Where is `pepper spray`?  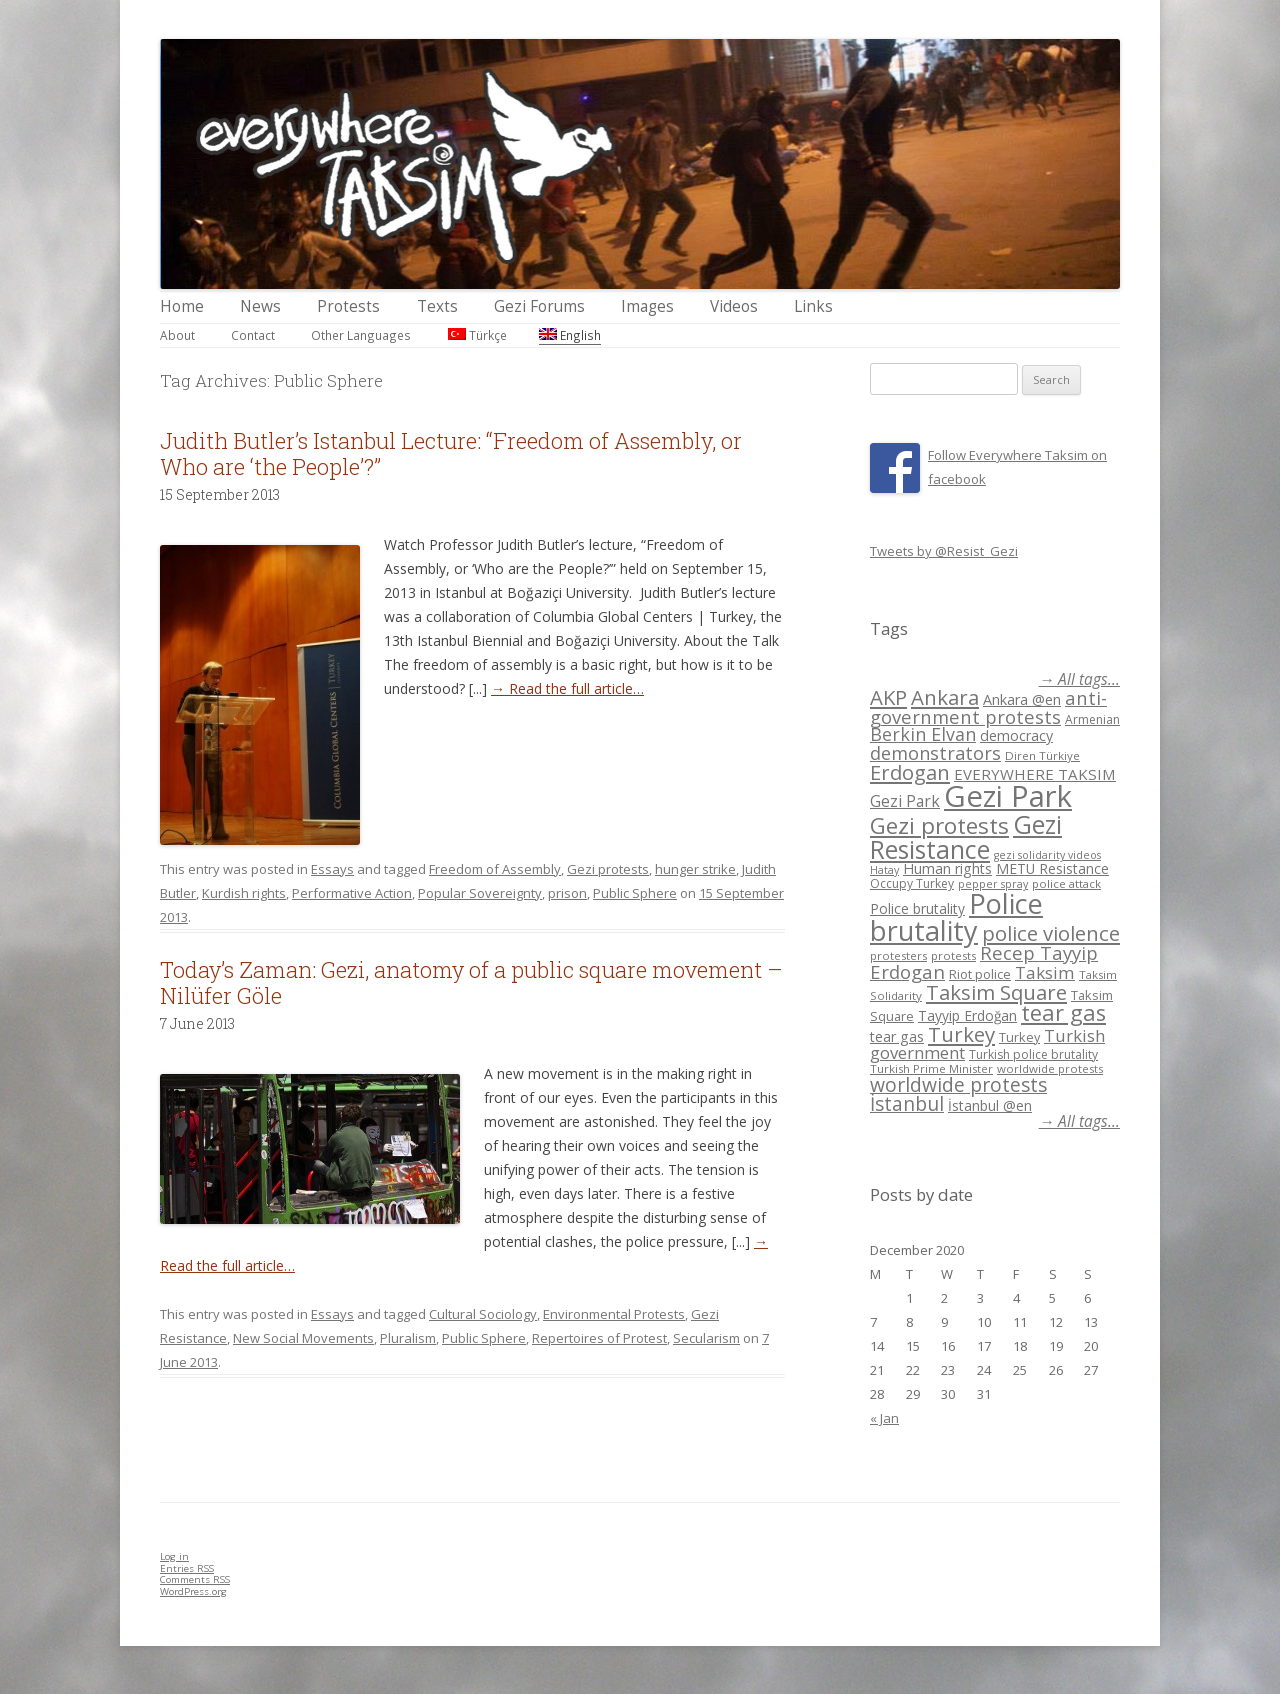
pepper spray is located at coordinates (993, 884).